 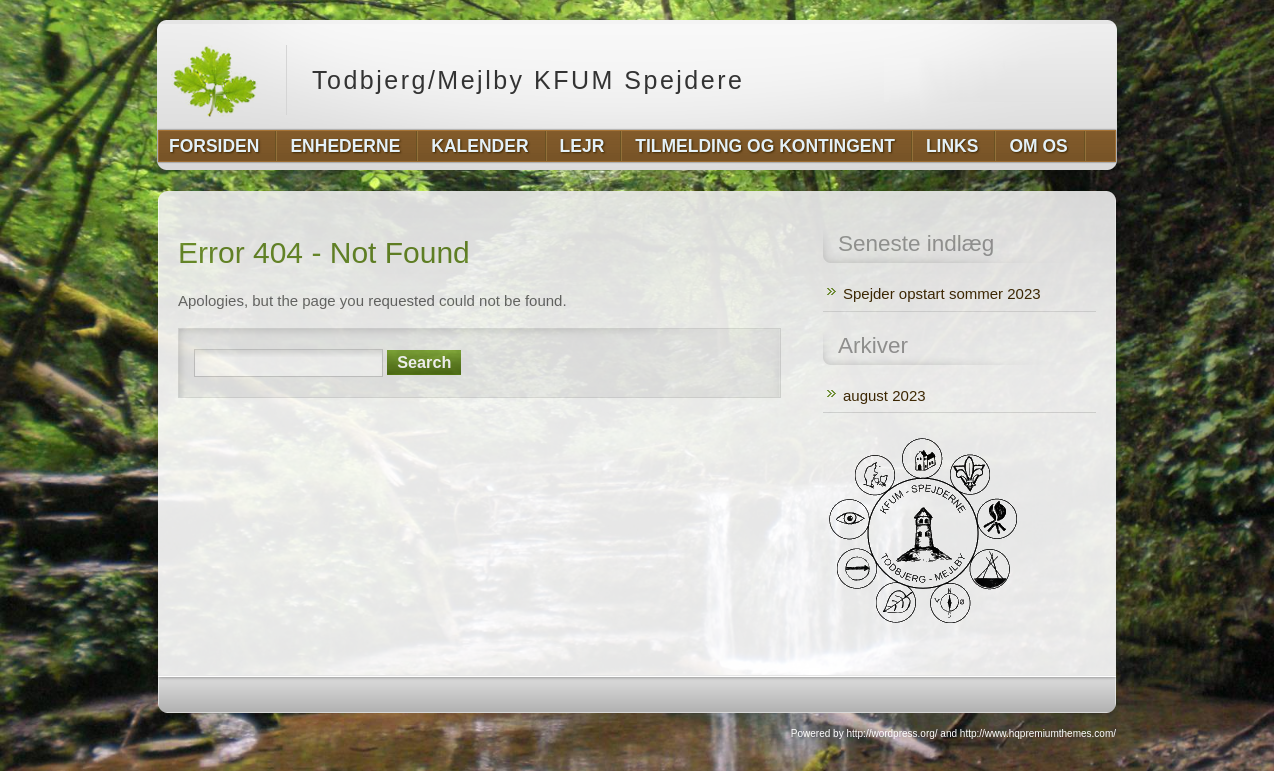 What do you see at coordinates (424, 362) in the screenshot?
I see `Search` at bounding box center [424, 362].